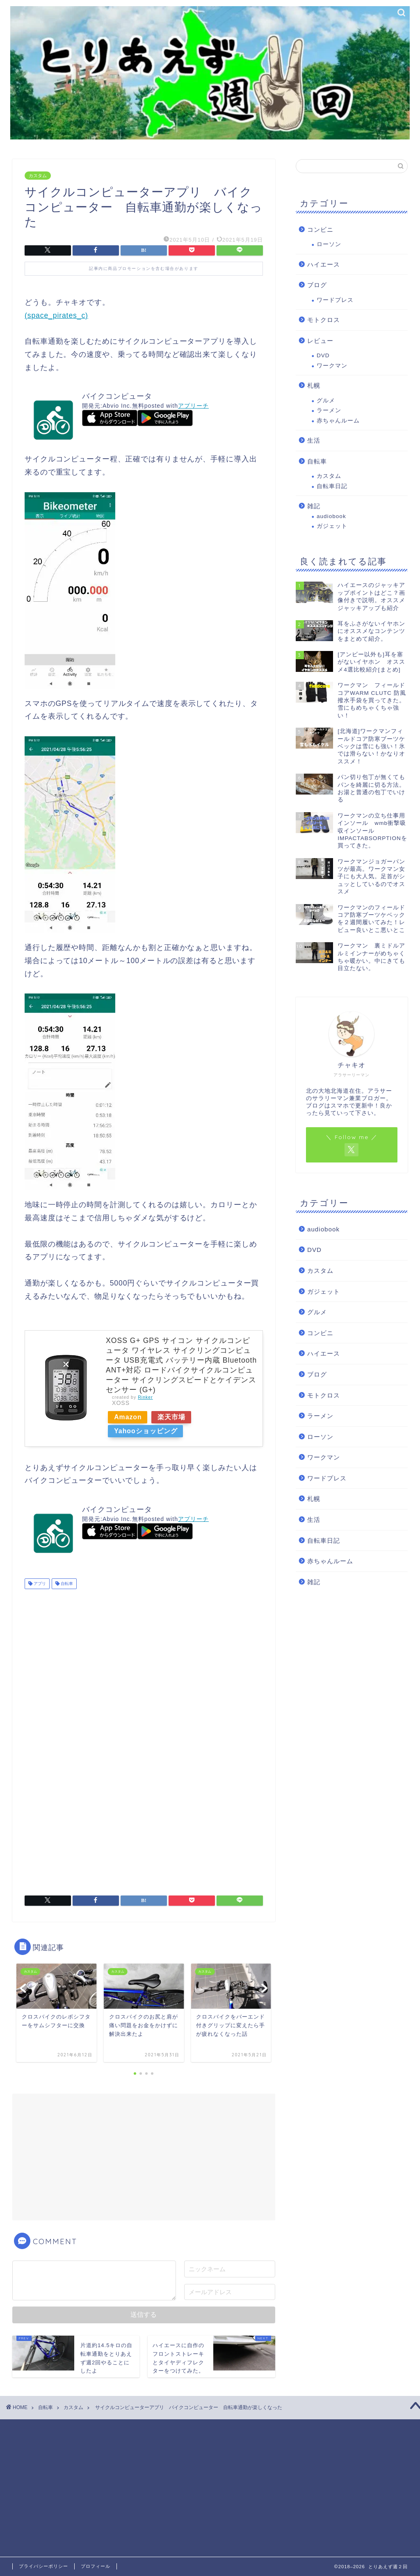  Describe the element at coordinates (313, 385) in the screenshot. I see `札幌` at that location.